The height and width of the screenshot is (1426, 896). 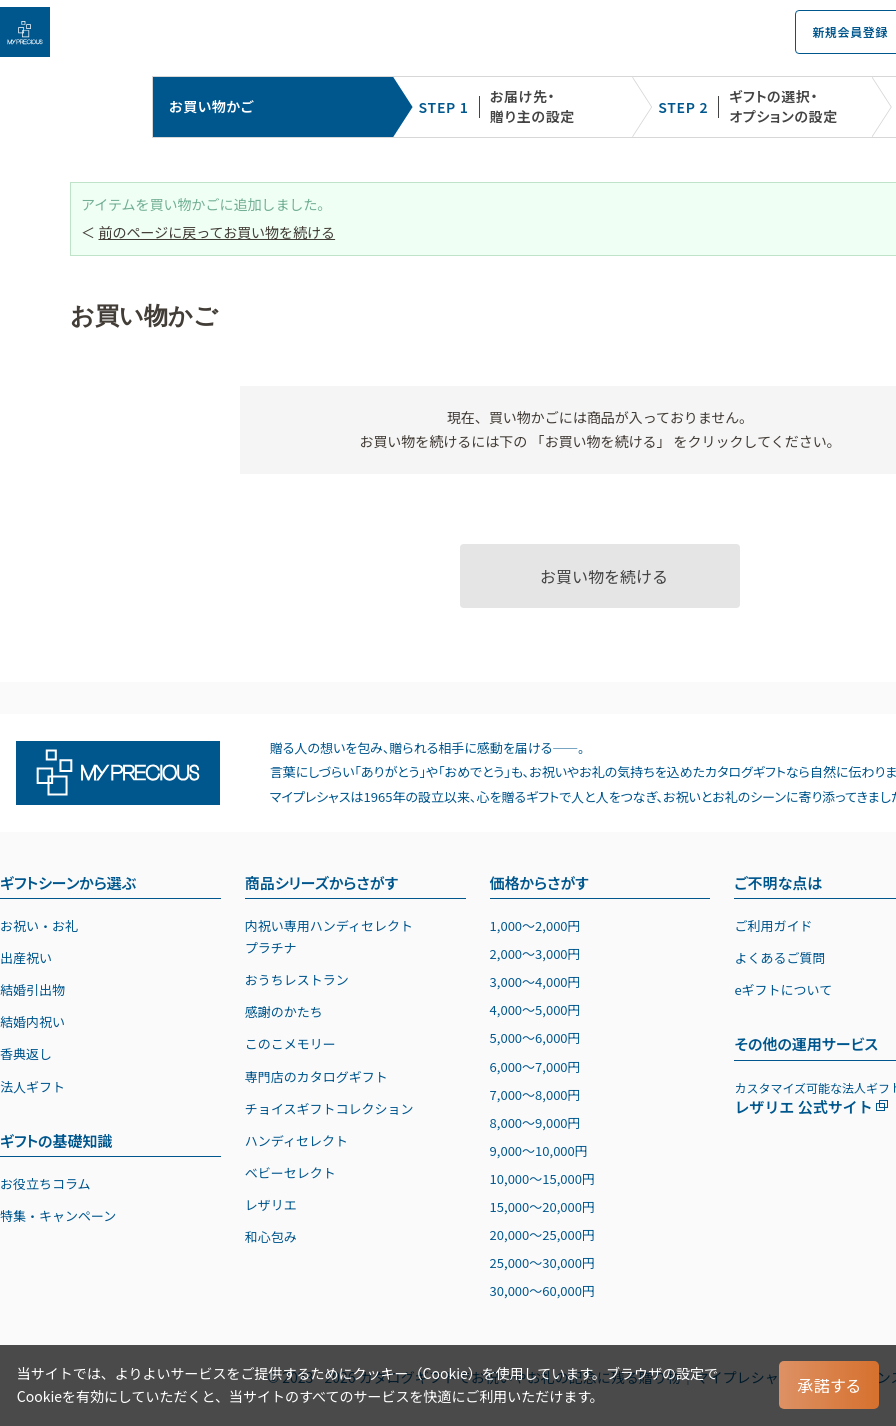 What do you see at coordinates (45, 1183) in the screenshot?
I see `お役立ちコラム` at bounding box center [45, 1183].